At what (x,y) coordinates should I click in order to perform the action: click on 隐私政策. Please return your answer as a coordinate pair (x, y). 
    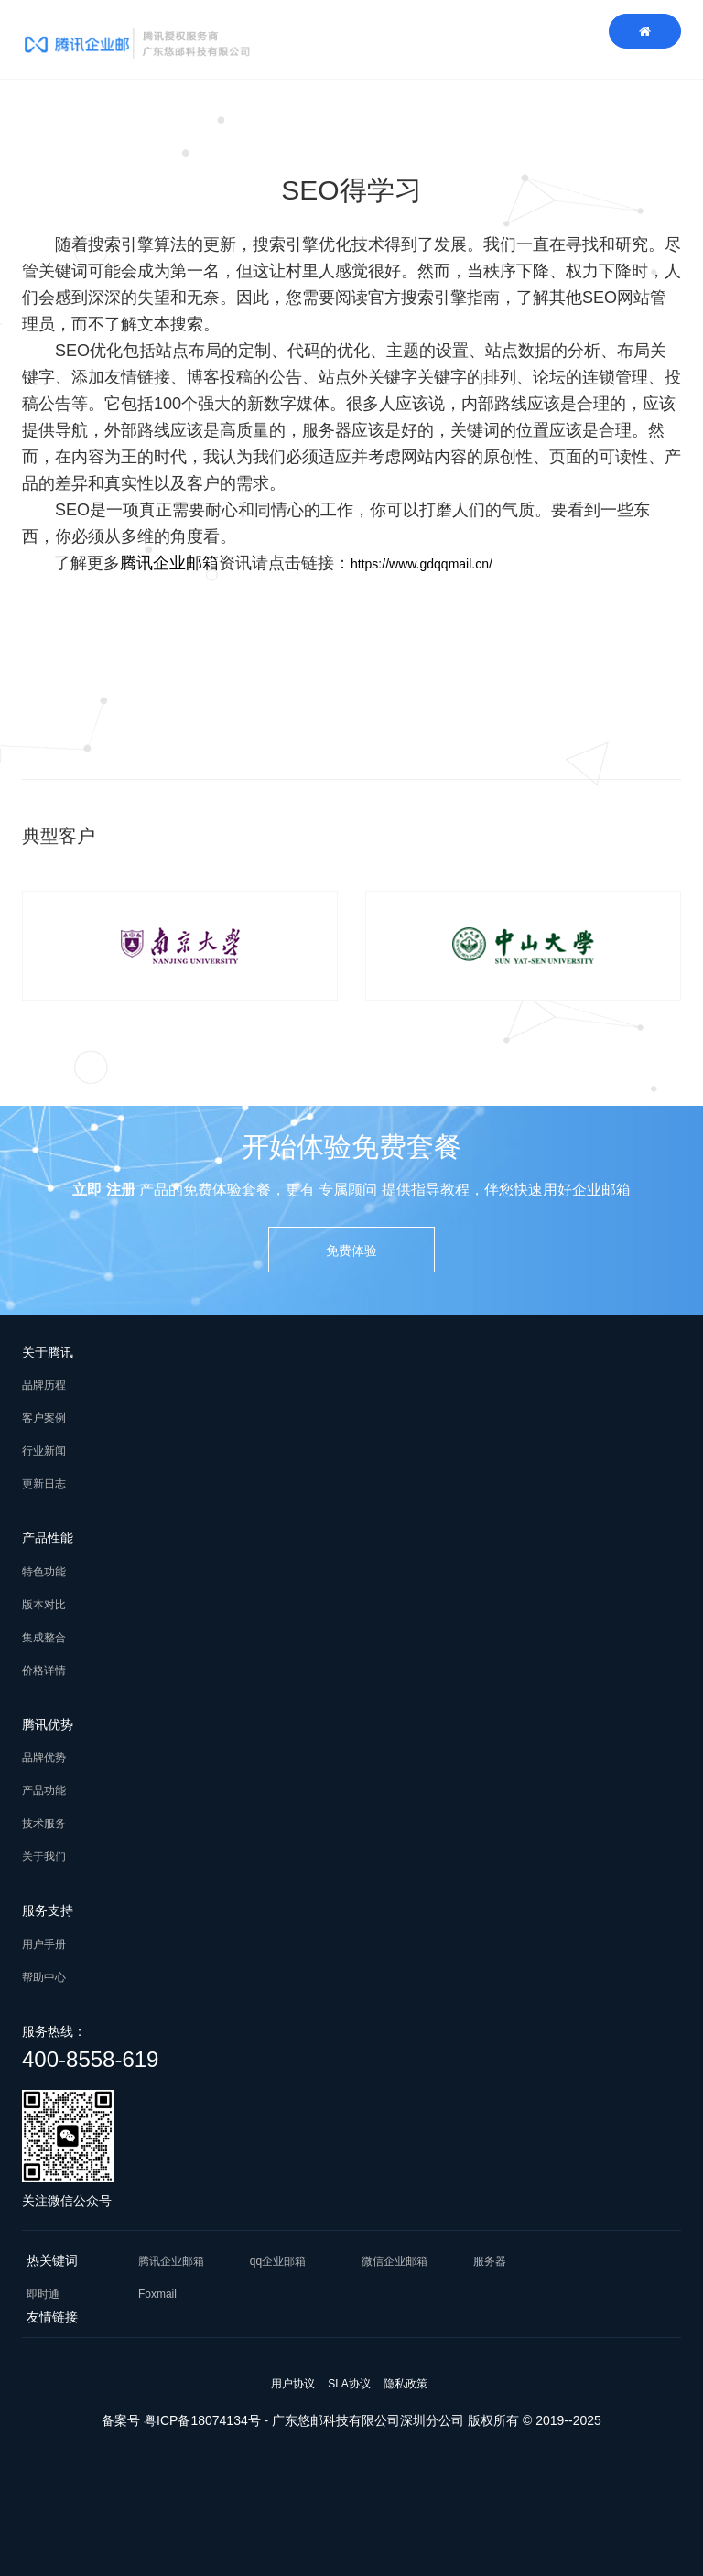
    Looking at the image, I should click on (405, 2383).